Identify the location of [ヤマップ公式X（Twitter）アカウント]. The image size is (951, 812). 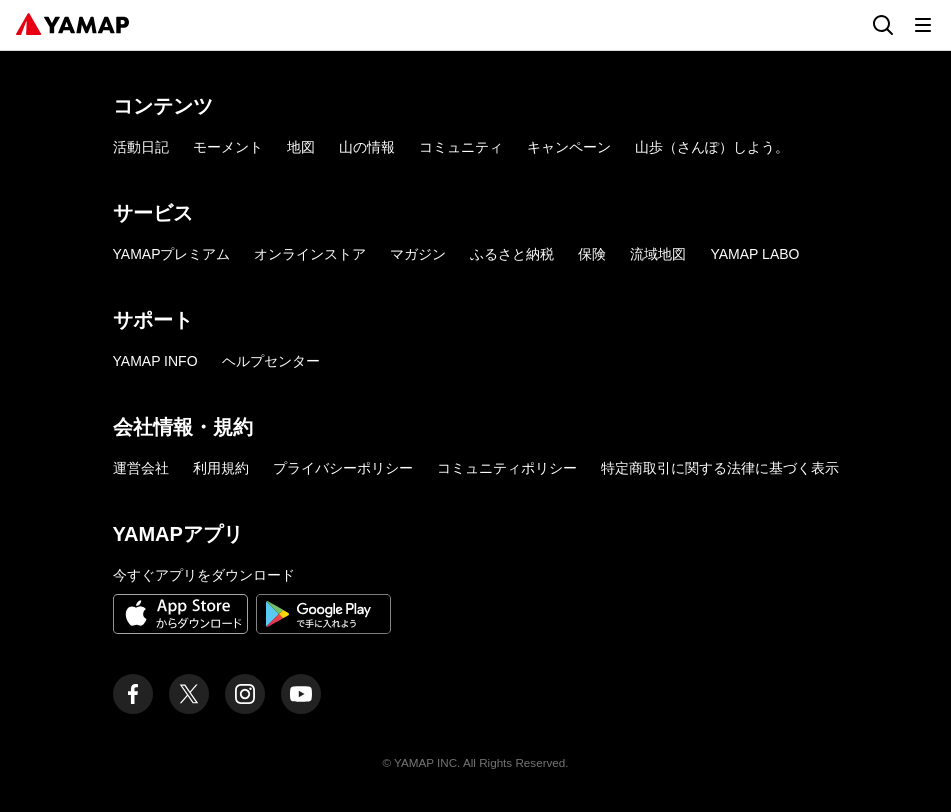
(189, 694).